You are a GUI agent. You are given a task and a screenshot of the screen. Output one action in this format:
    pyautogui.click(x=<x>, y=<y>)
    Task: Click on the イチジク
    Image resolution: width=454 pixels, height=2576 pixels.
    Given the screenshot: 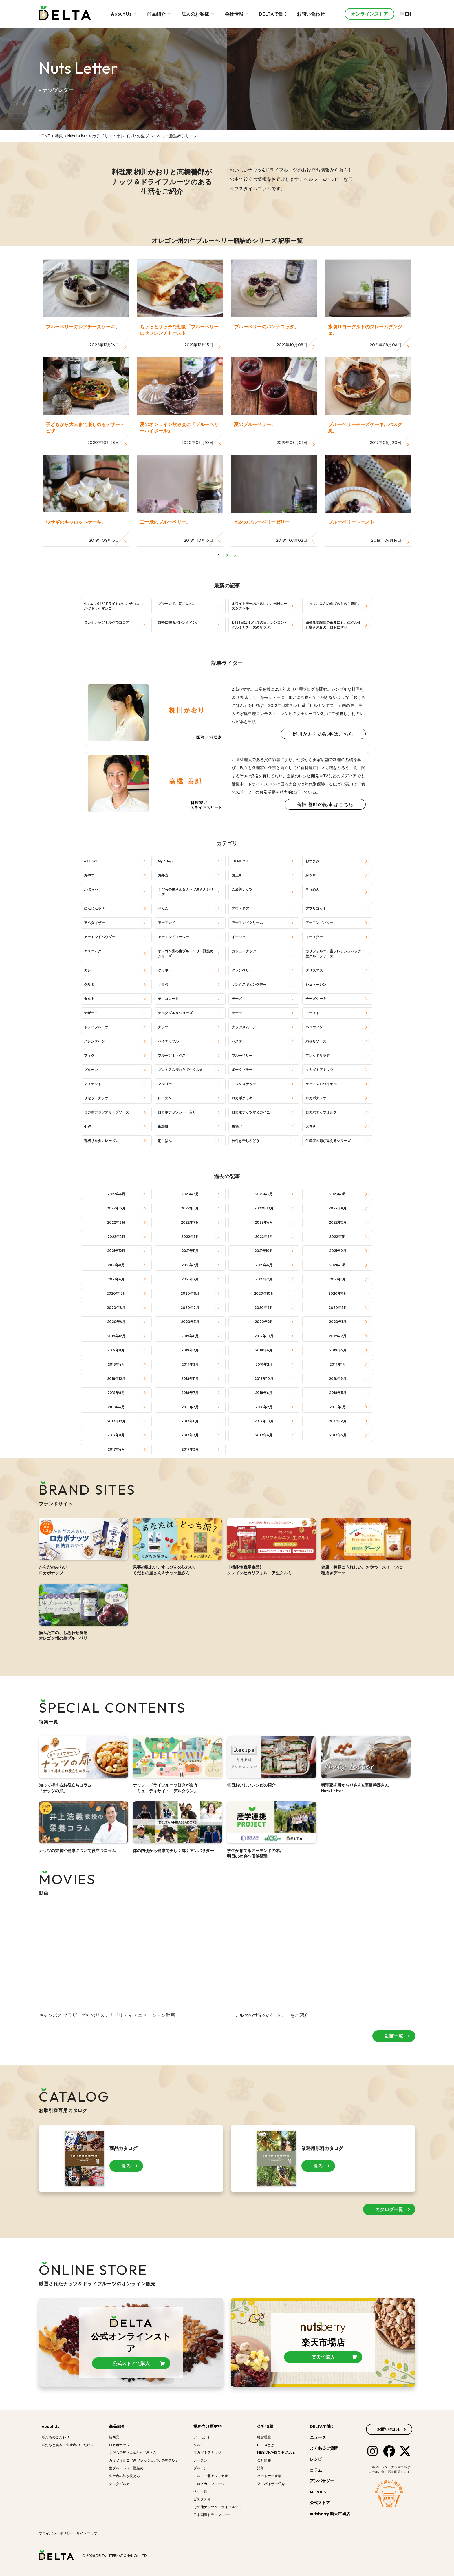 What is the action you would take?
    pyautogui.click(x=239, y=937)
    